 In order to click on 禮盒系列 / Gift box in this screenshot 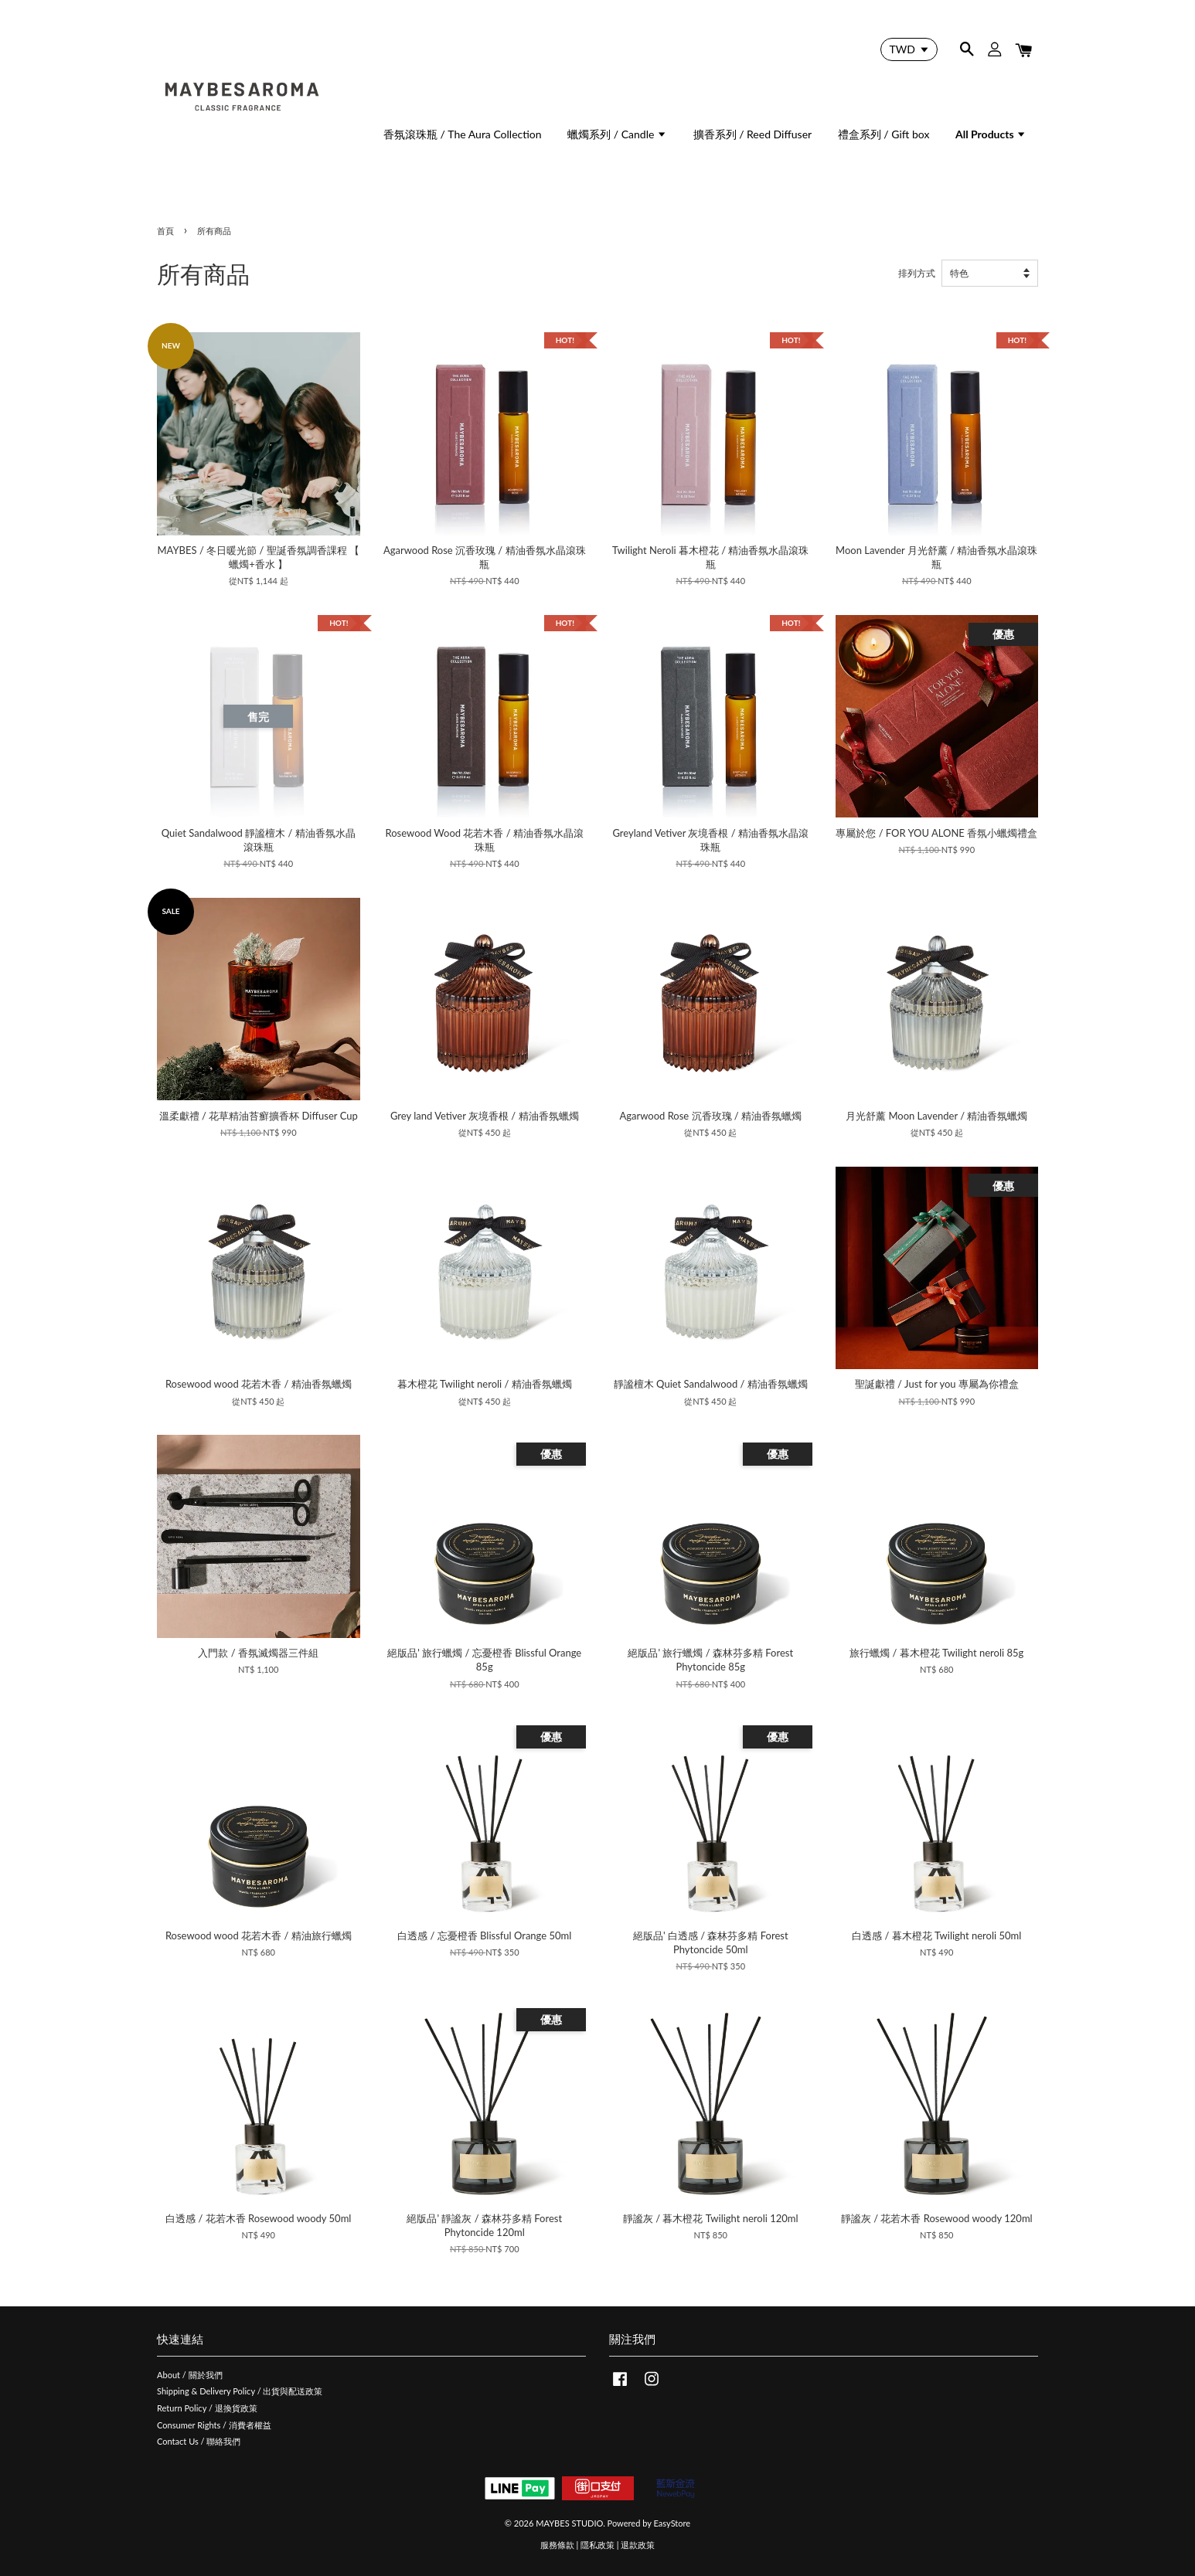, I will do `click(884, 134)`.